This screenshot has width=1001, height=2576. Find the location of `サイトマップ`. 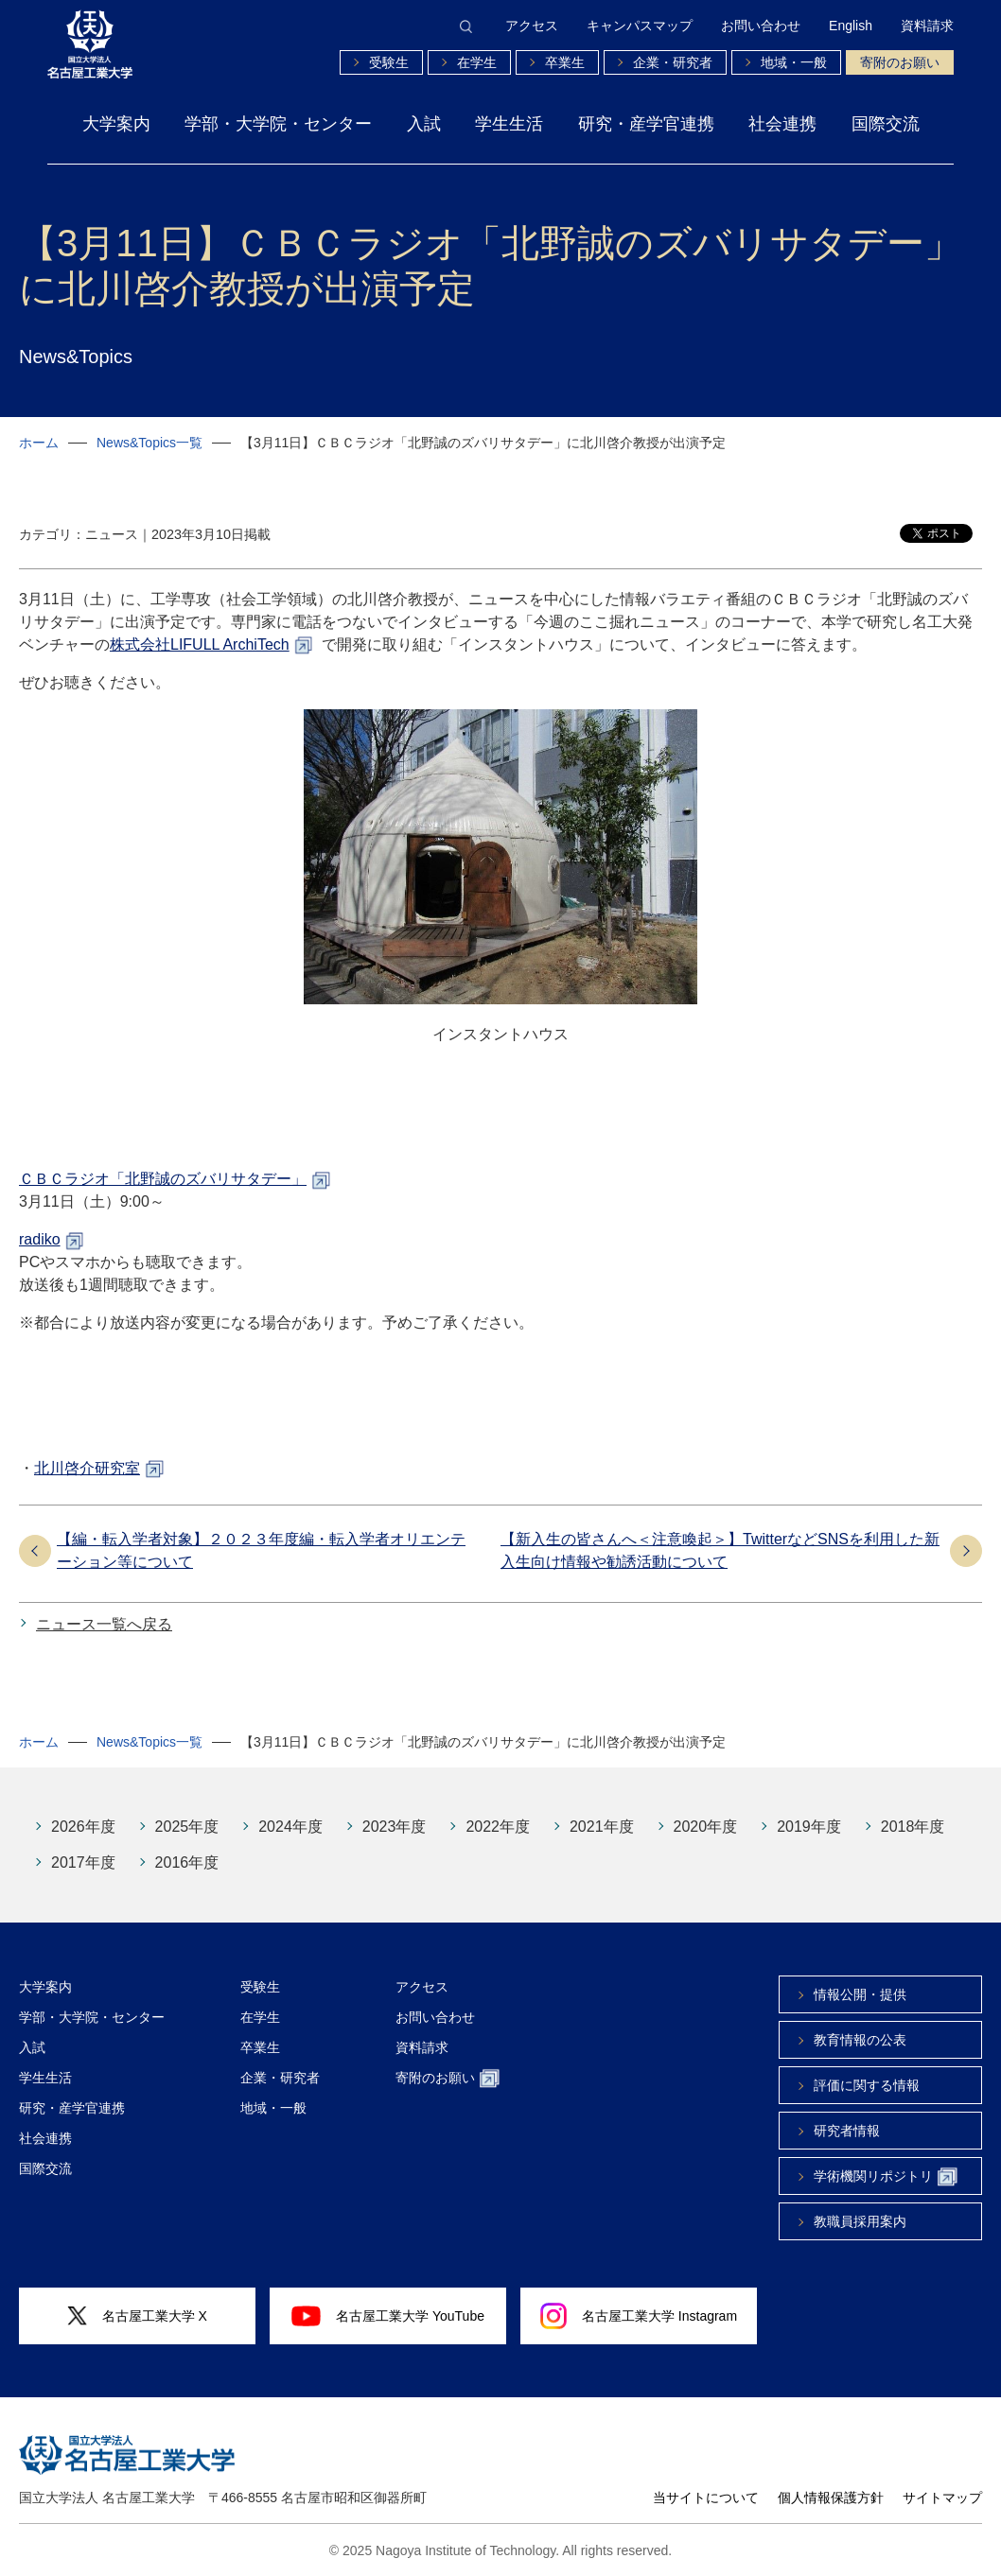

サイトマップ is located at coordinates (942, 2497).